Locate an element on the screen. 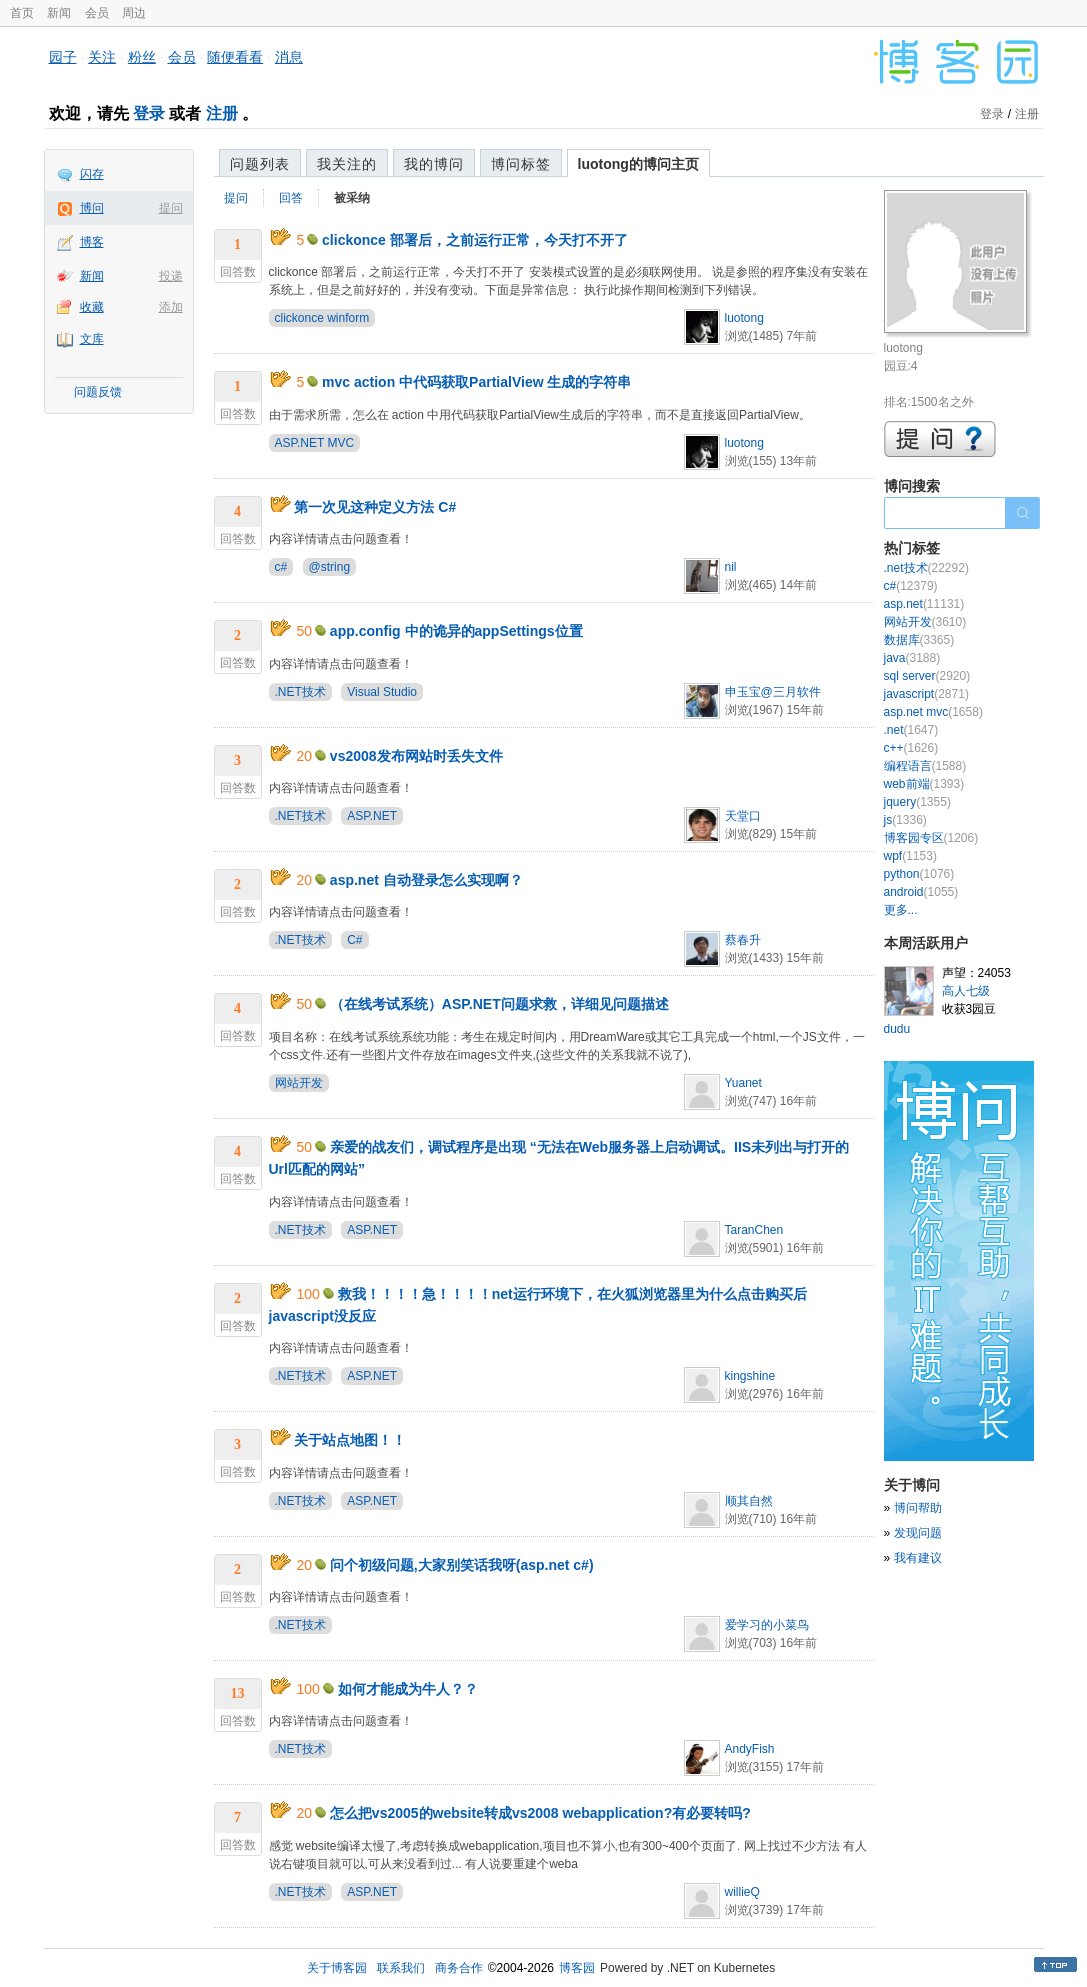 The width and height of the screenshot is (1087, 1987). js is located at coordinates (905, 820).